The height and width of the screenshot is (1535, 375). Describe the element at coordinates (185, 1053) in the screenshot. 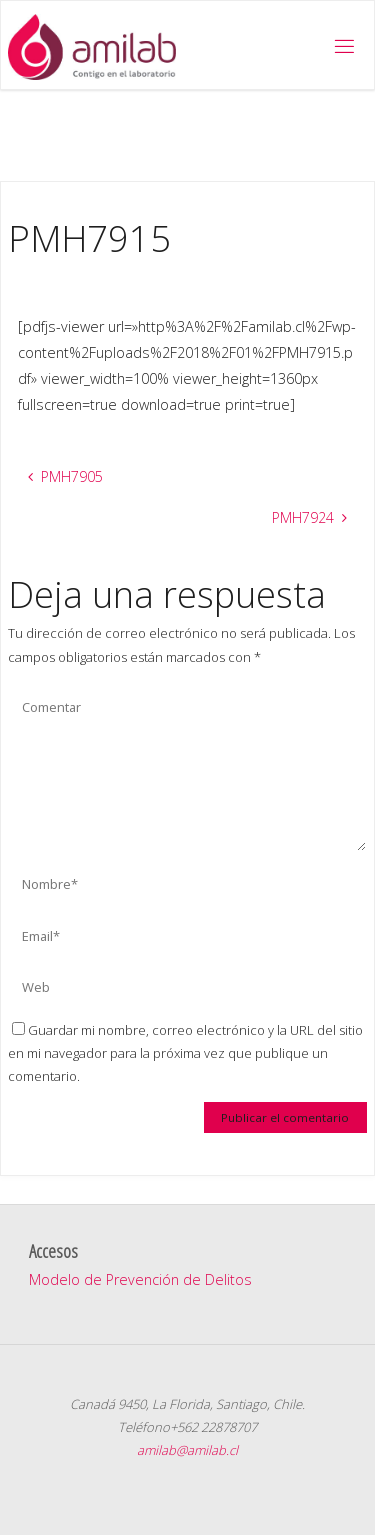

I see `Guardar mi nombre, correo electrónico y la URL del sitio en mi navegador para la próxima vez que publique un comentario.` at that location.